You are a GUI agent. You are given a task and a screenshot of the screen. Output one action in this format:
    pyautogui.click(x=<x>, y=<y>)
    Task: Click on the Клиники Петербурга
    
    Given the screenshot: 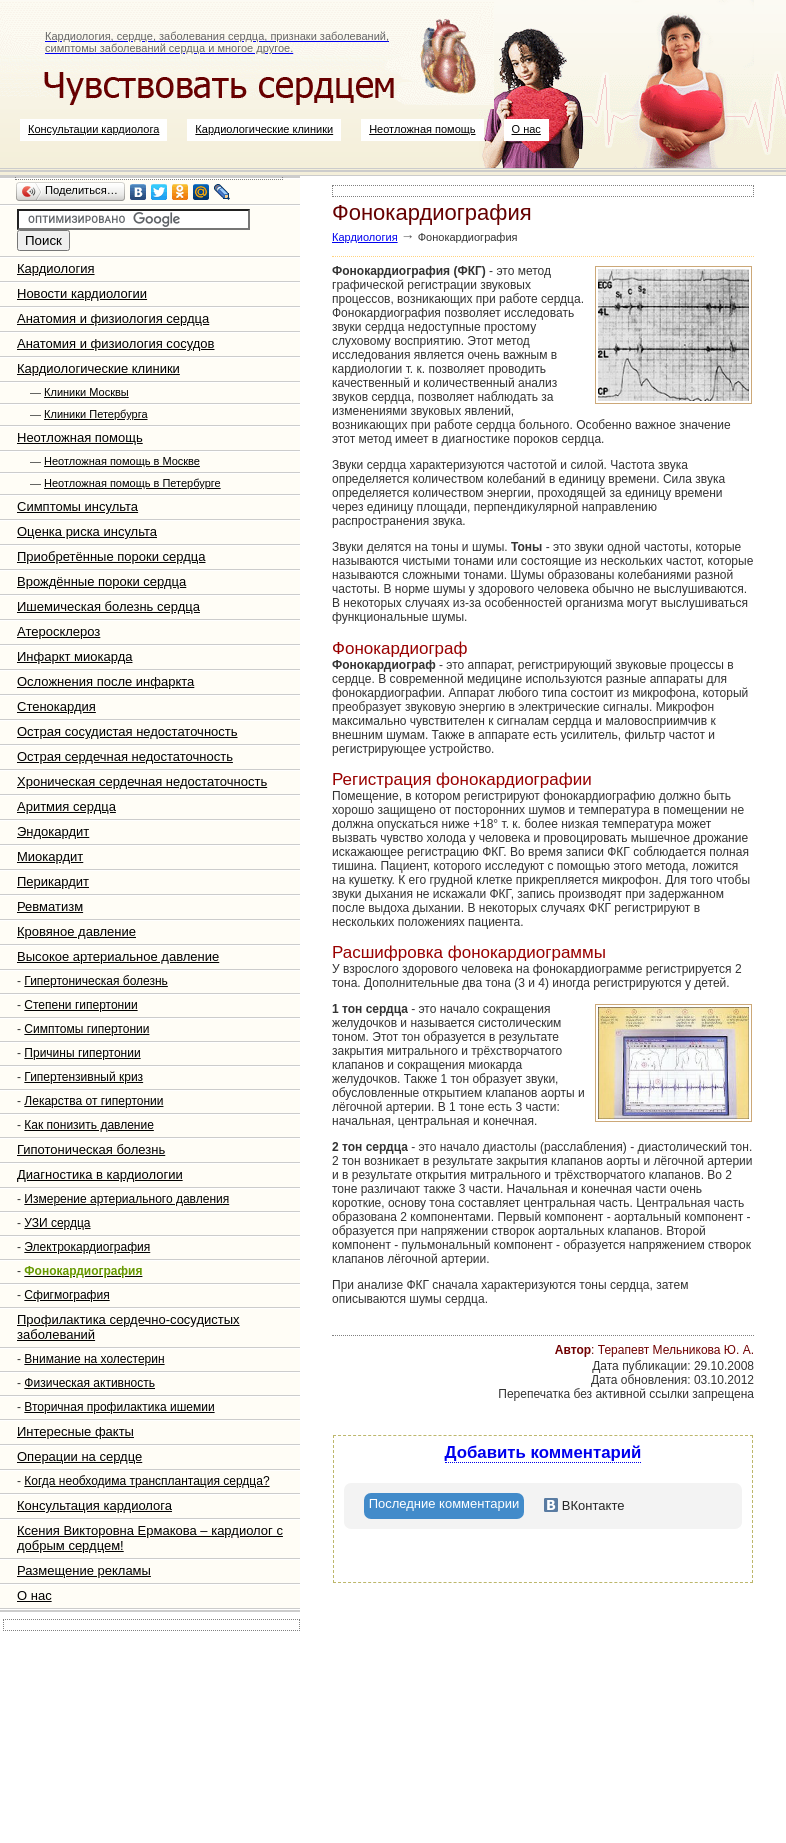 What is the action you would take?
    pyautogui.click(x=95, y=414)
    